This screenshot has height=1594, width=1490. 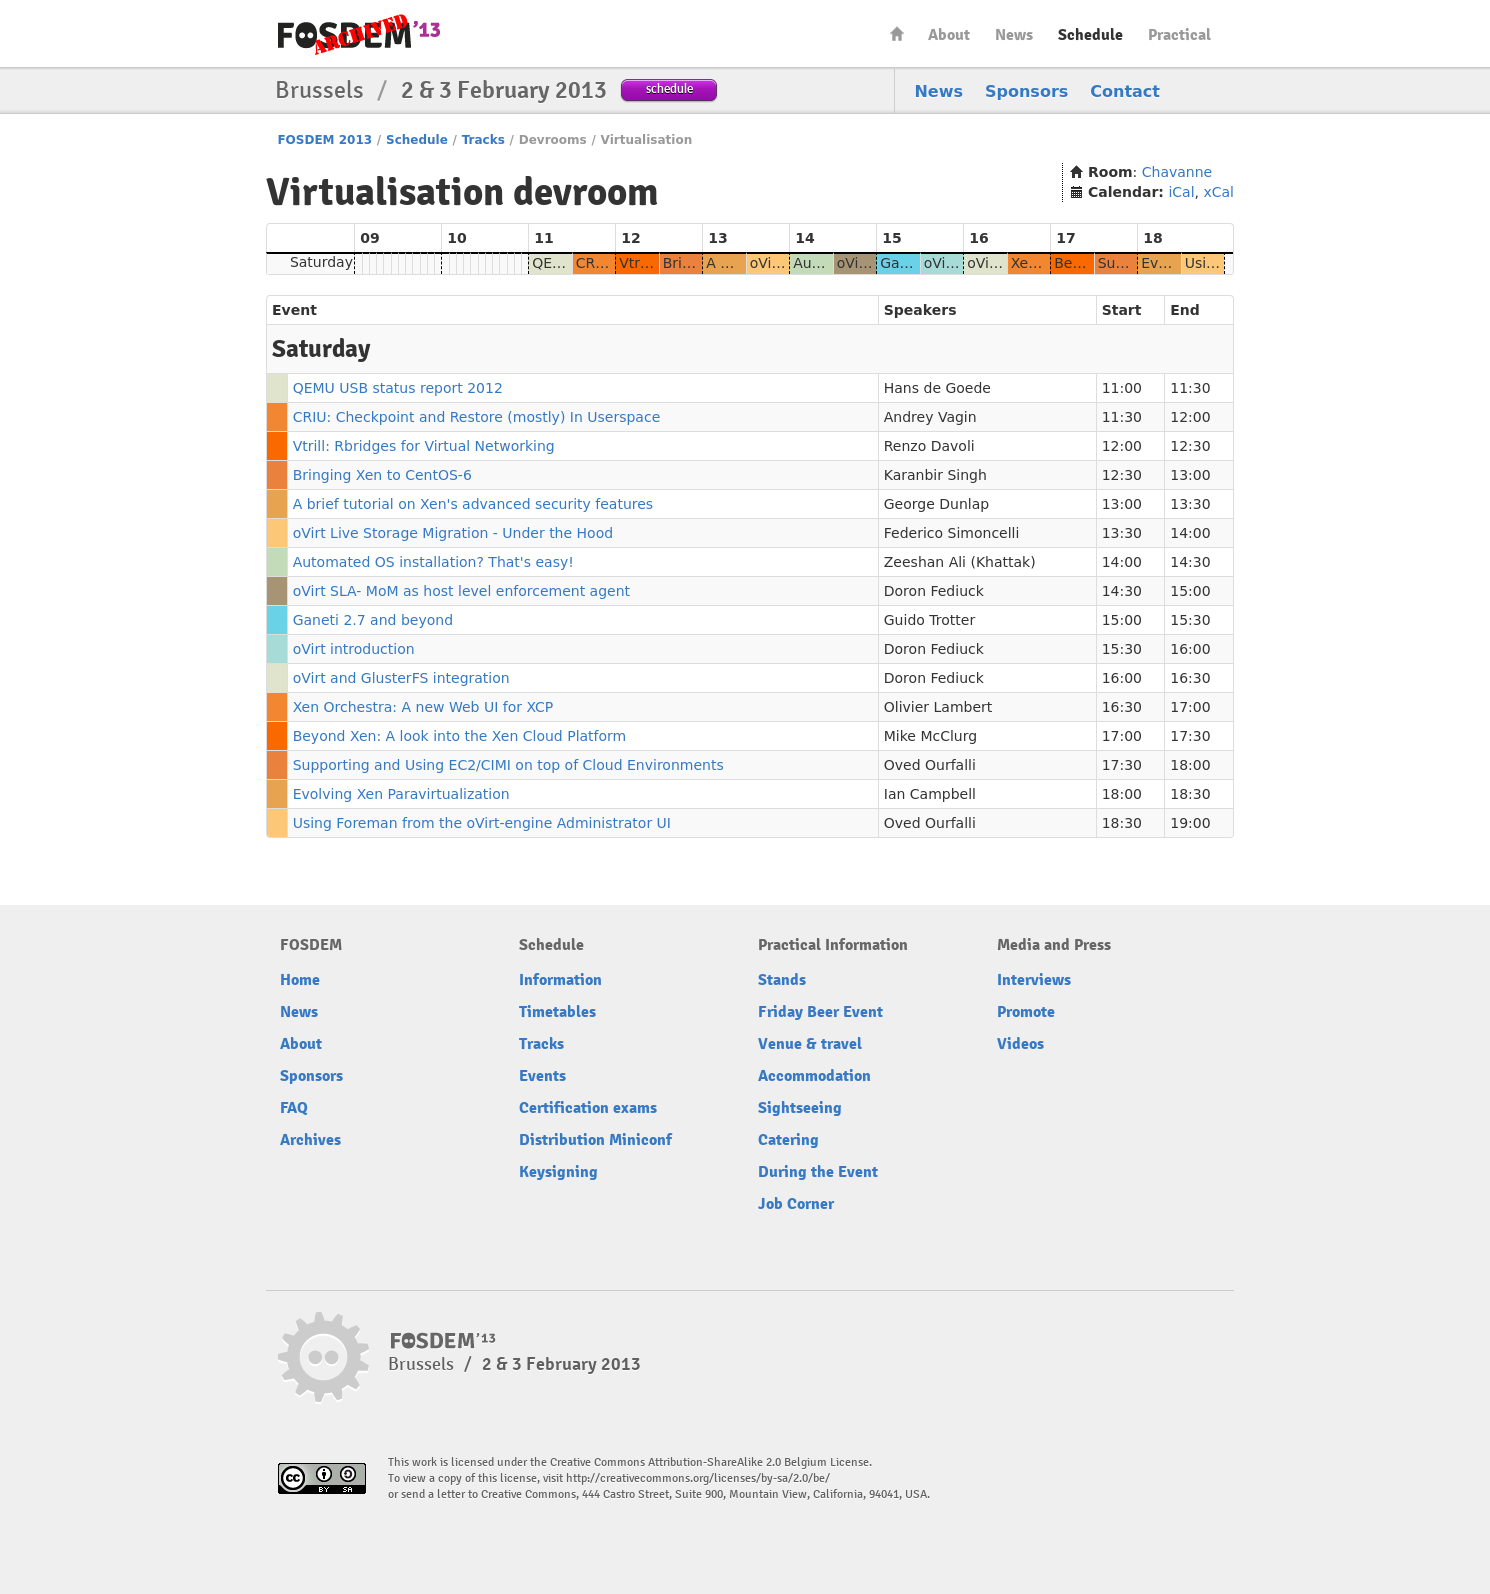 What do you see at coordinates (423, 707) in the screenshot?
I see `Xen Orchestra: A new Web UI for XCP` at bounding box center [423, 707].